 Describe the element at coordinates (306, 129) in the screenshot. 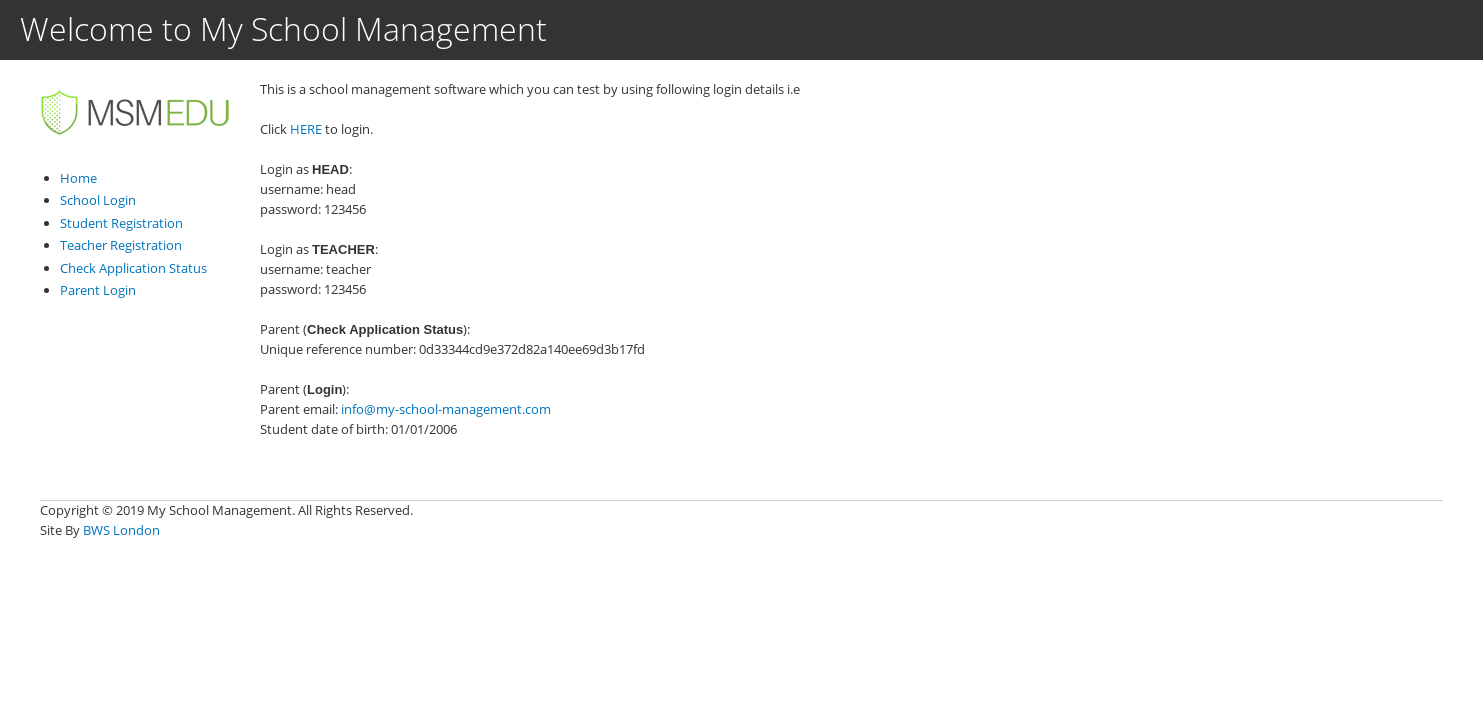

I see `HERE` at that location.